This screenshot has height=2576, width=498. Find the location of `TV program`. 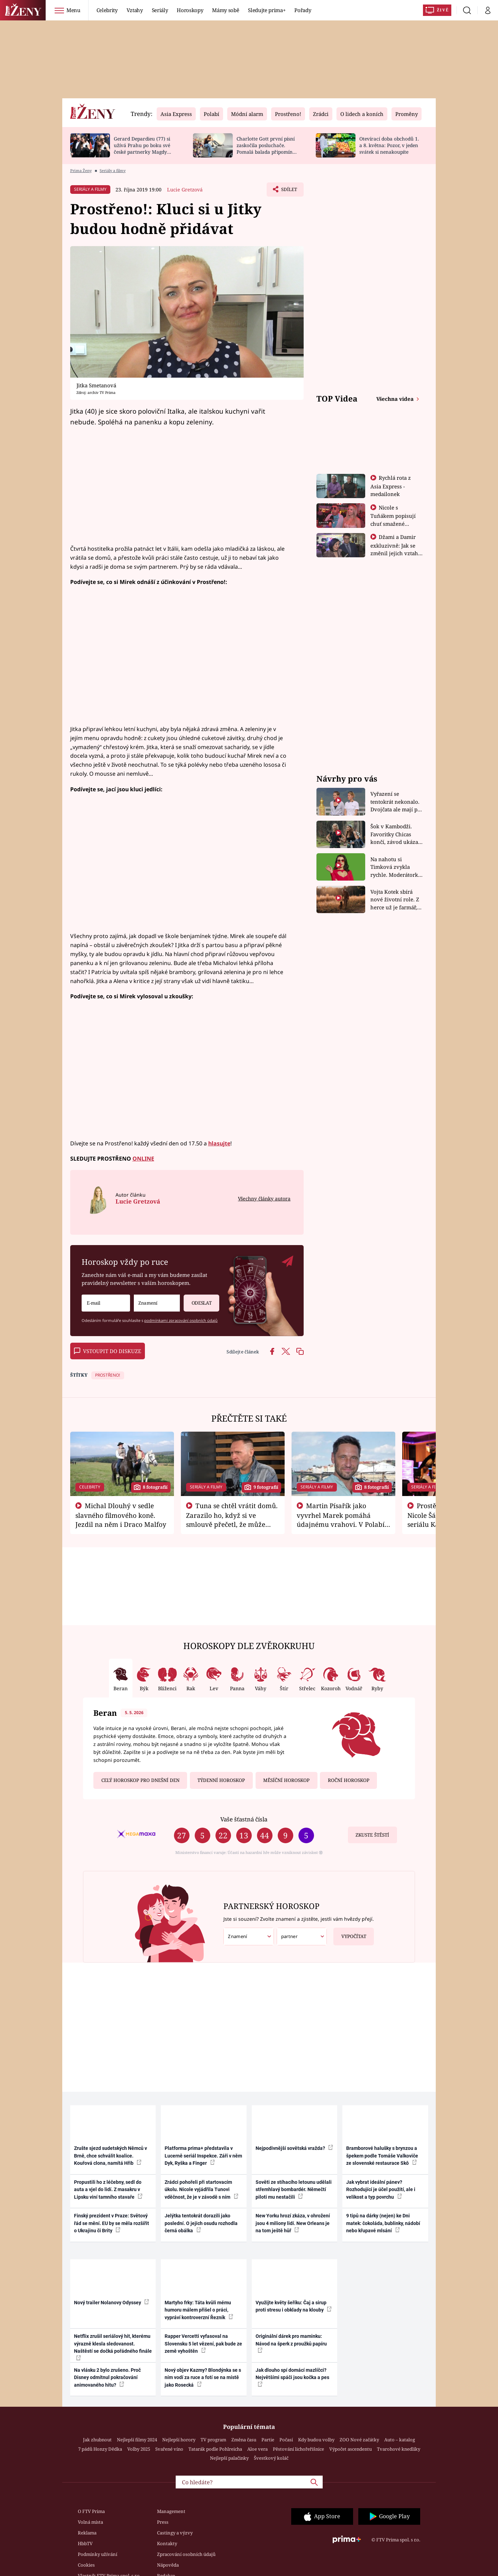

TV program is located at coordinates (213, 2440).